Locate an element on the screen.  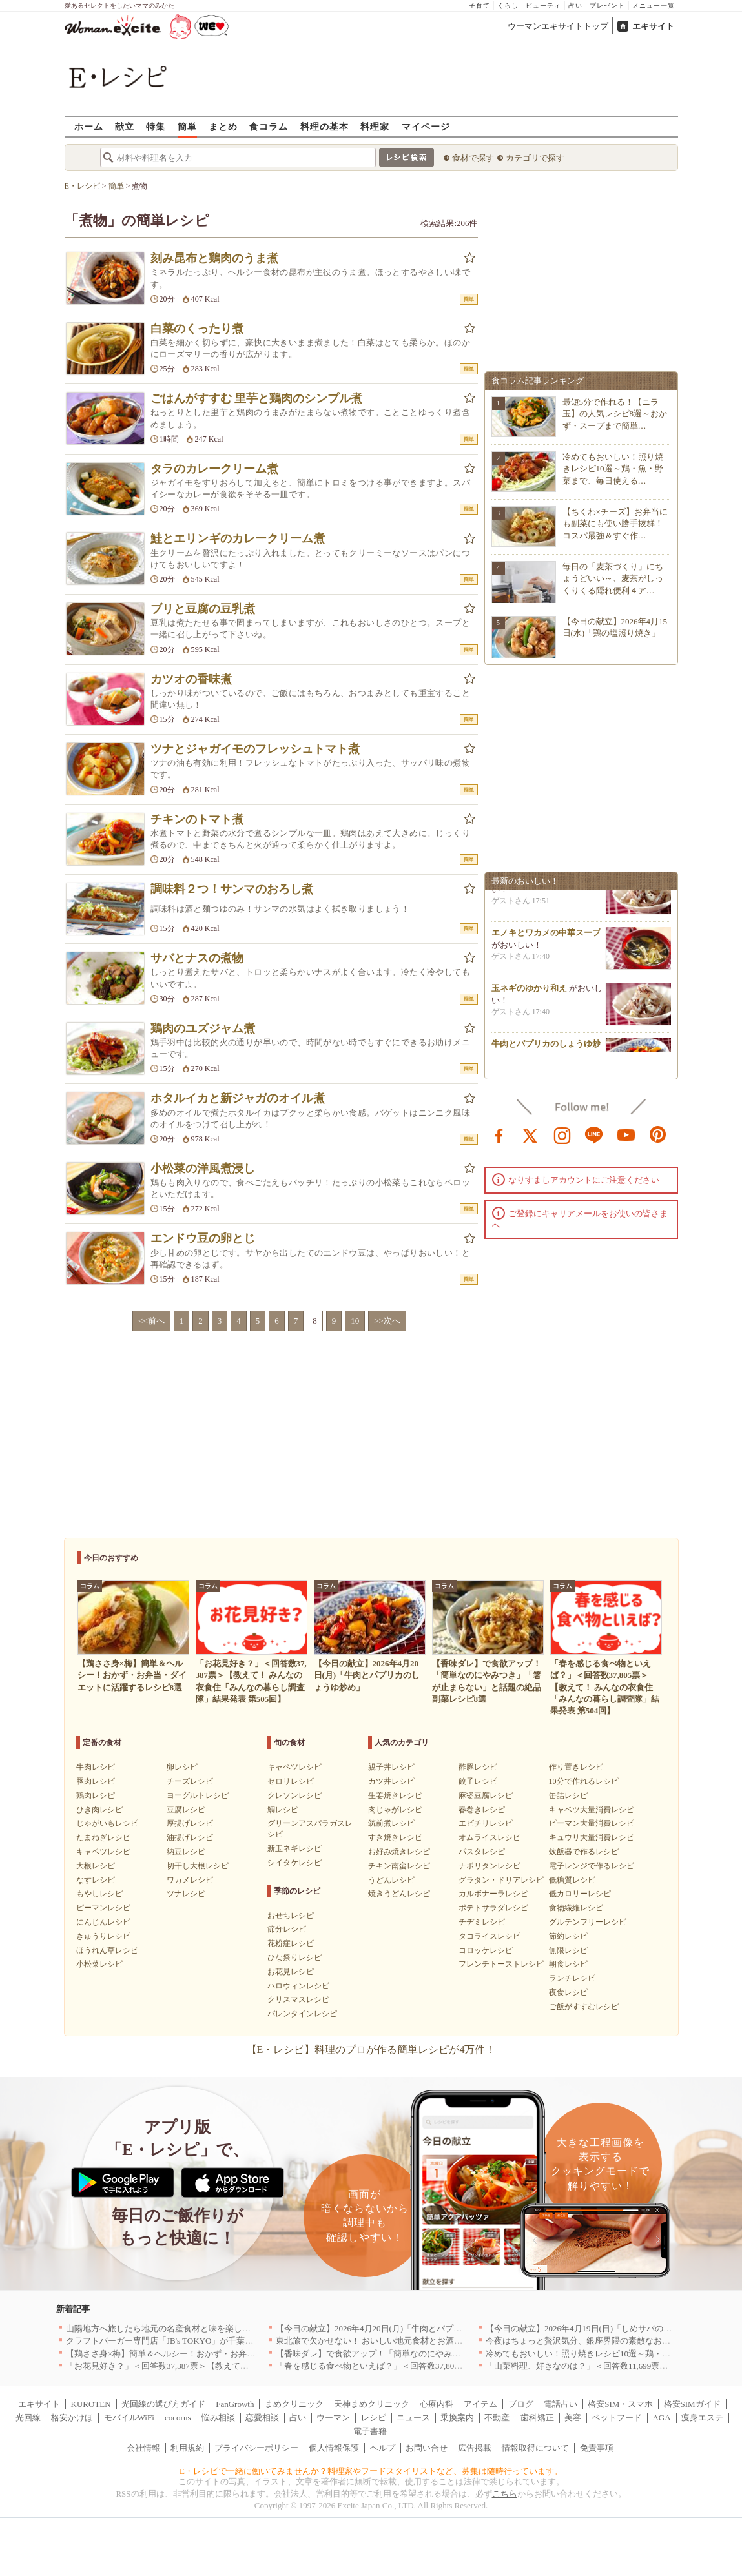
プレゼント is located at coordinates (607, 5).